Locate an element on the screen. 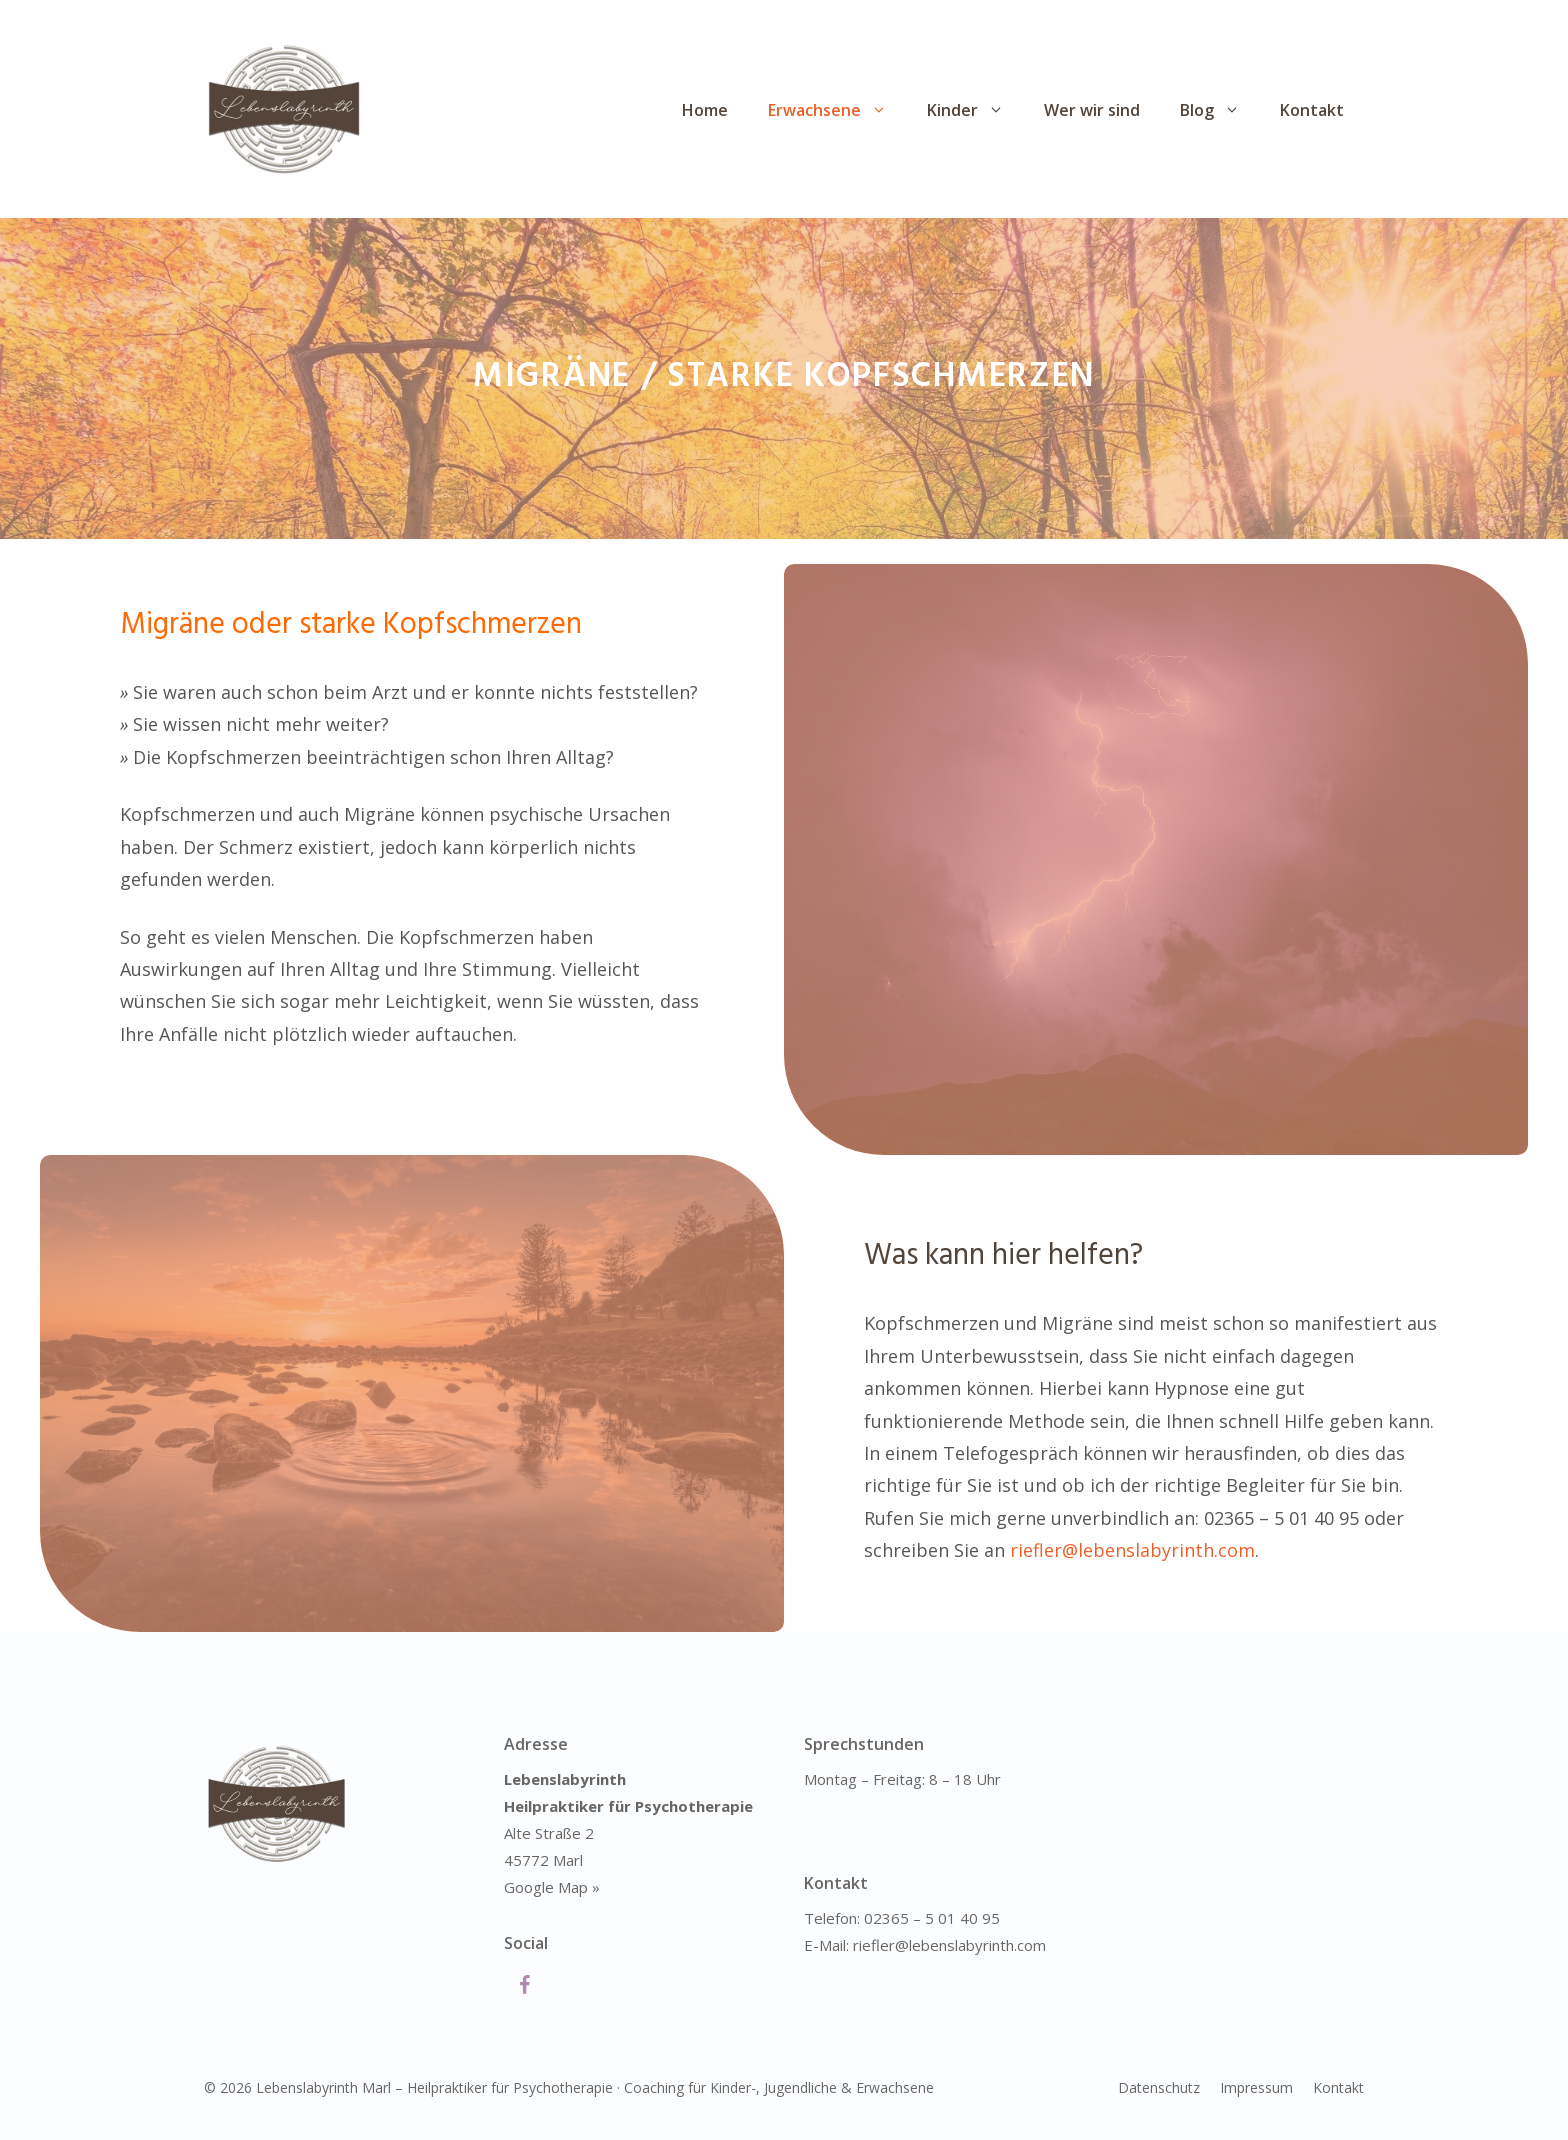  Erwachsene is located at coordinates (837, 110).